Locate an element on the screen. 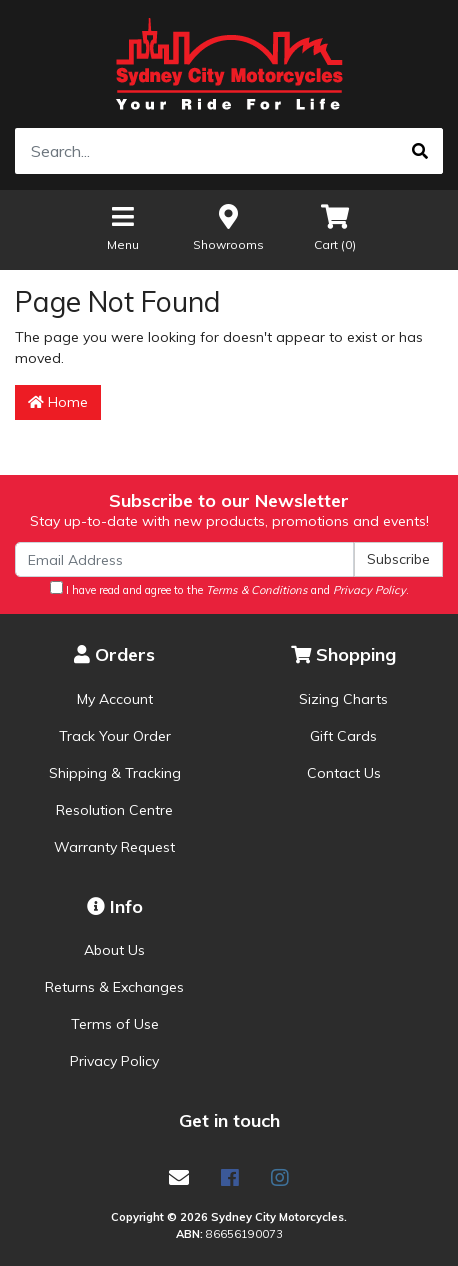 The image size is (458, 1266). Shipping & Tracking is located at coordinates (115, 773).